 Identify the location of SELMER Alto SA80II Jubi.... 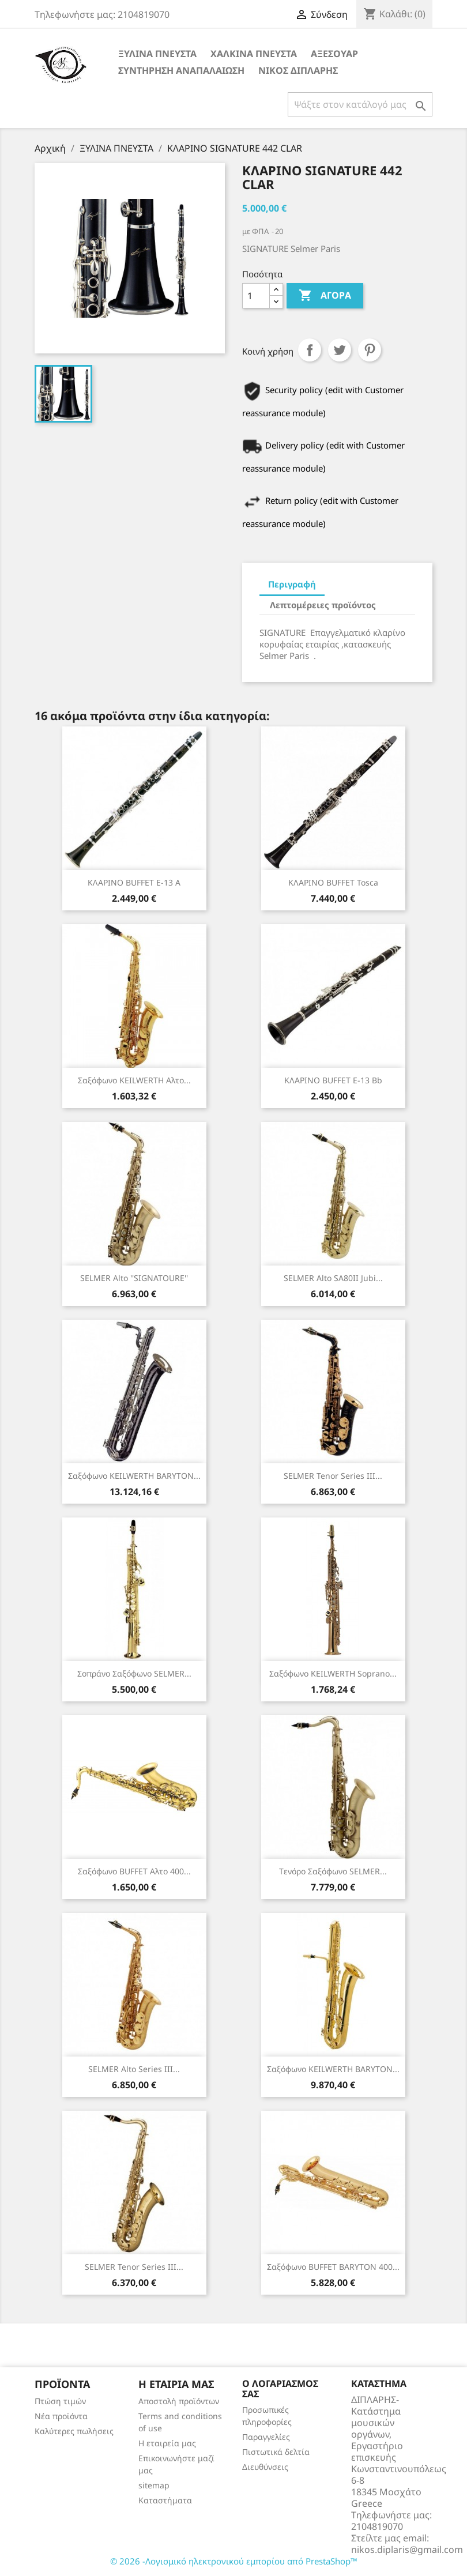
(333, 1277).